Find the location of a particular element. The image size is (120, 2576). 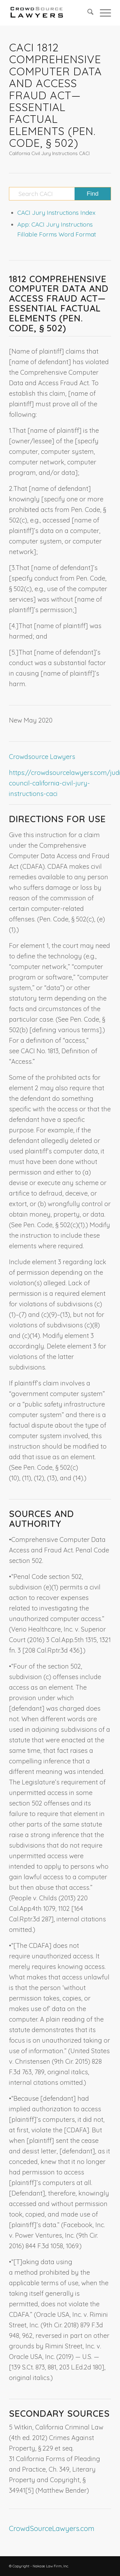

Crowdsource Lawyers is located at coordinates (42, 757).